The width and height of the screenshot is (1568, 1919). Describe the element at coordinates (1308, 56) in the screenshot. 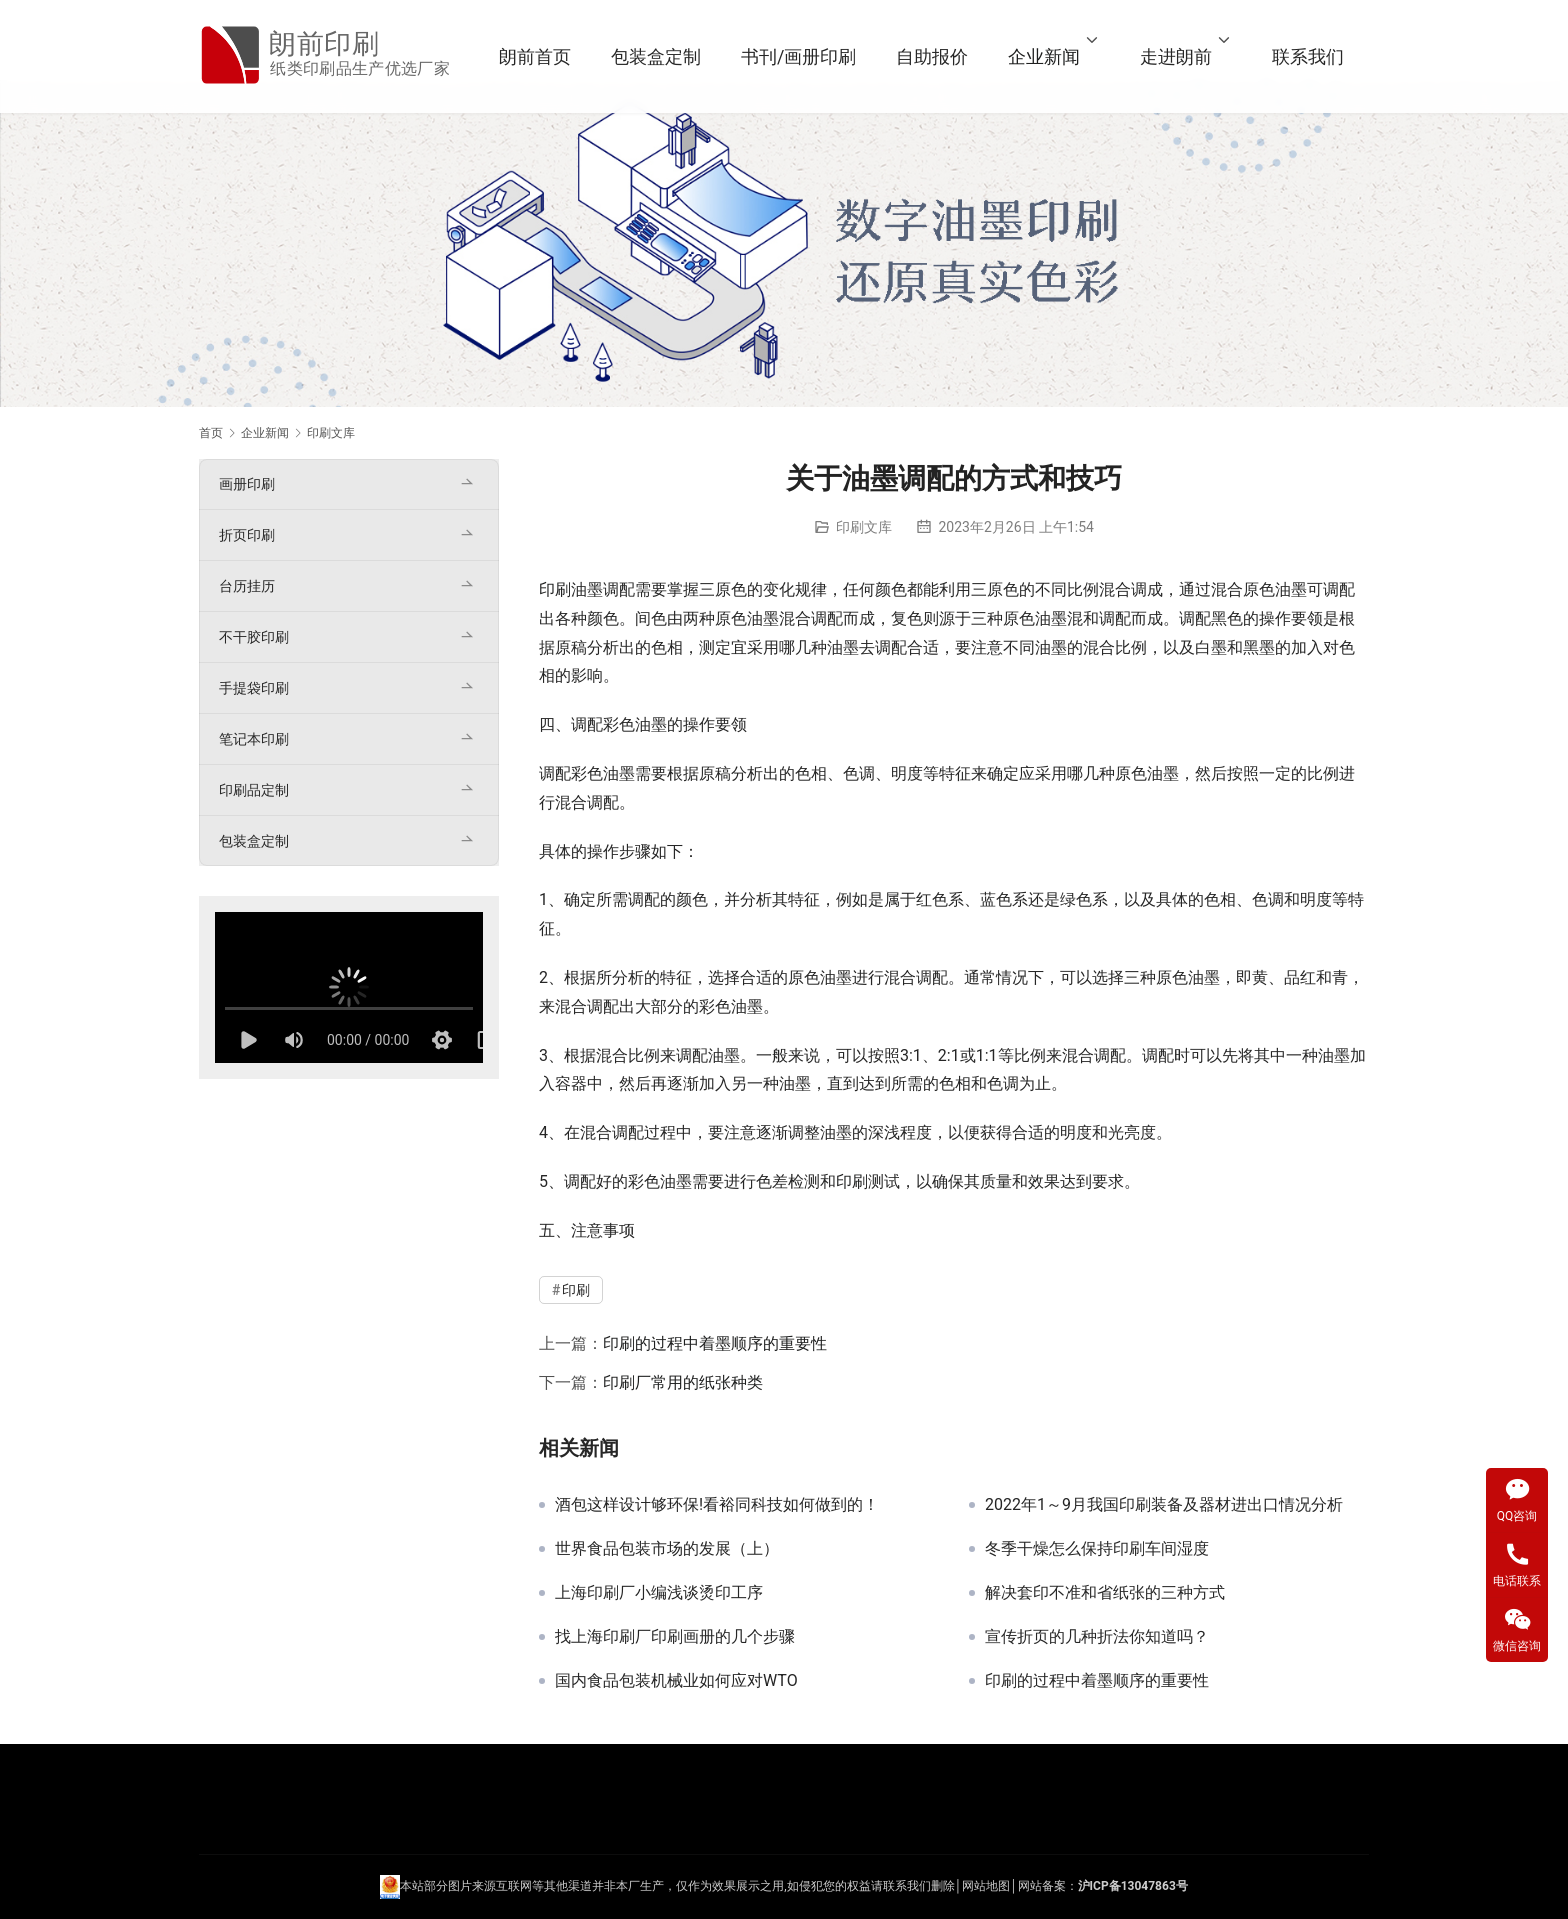

I see `联系我们` at that location.